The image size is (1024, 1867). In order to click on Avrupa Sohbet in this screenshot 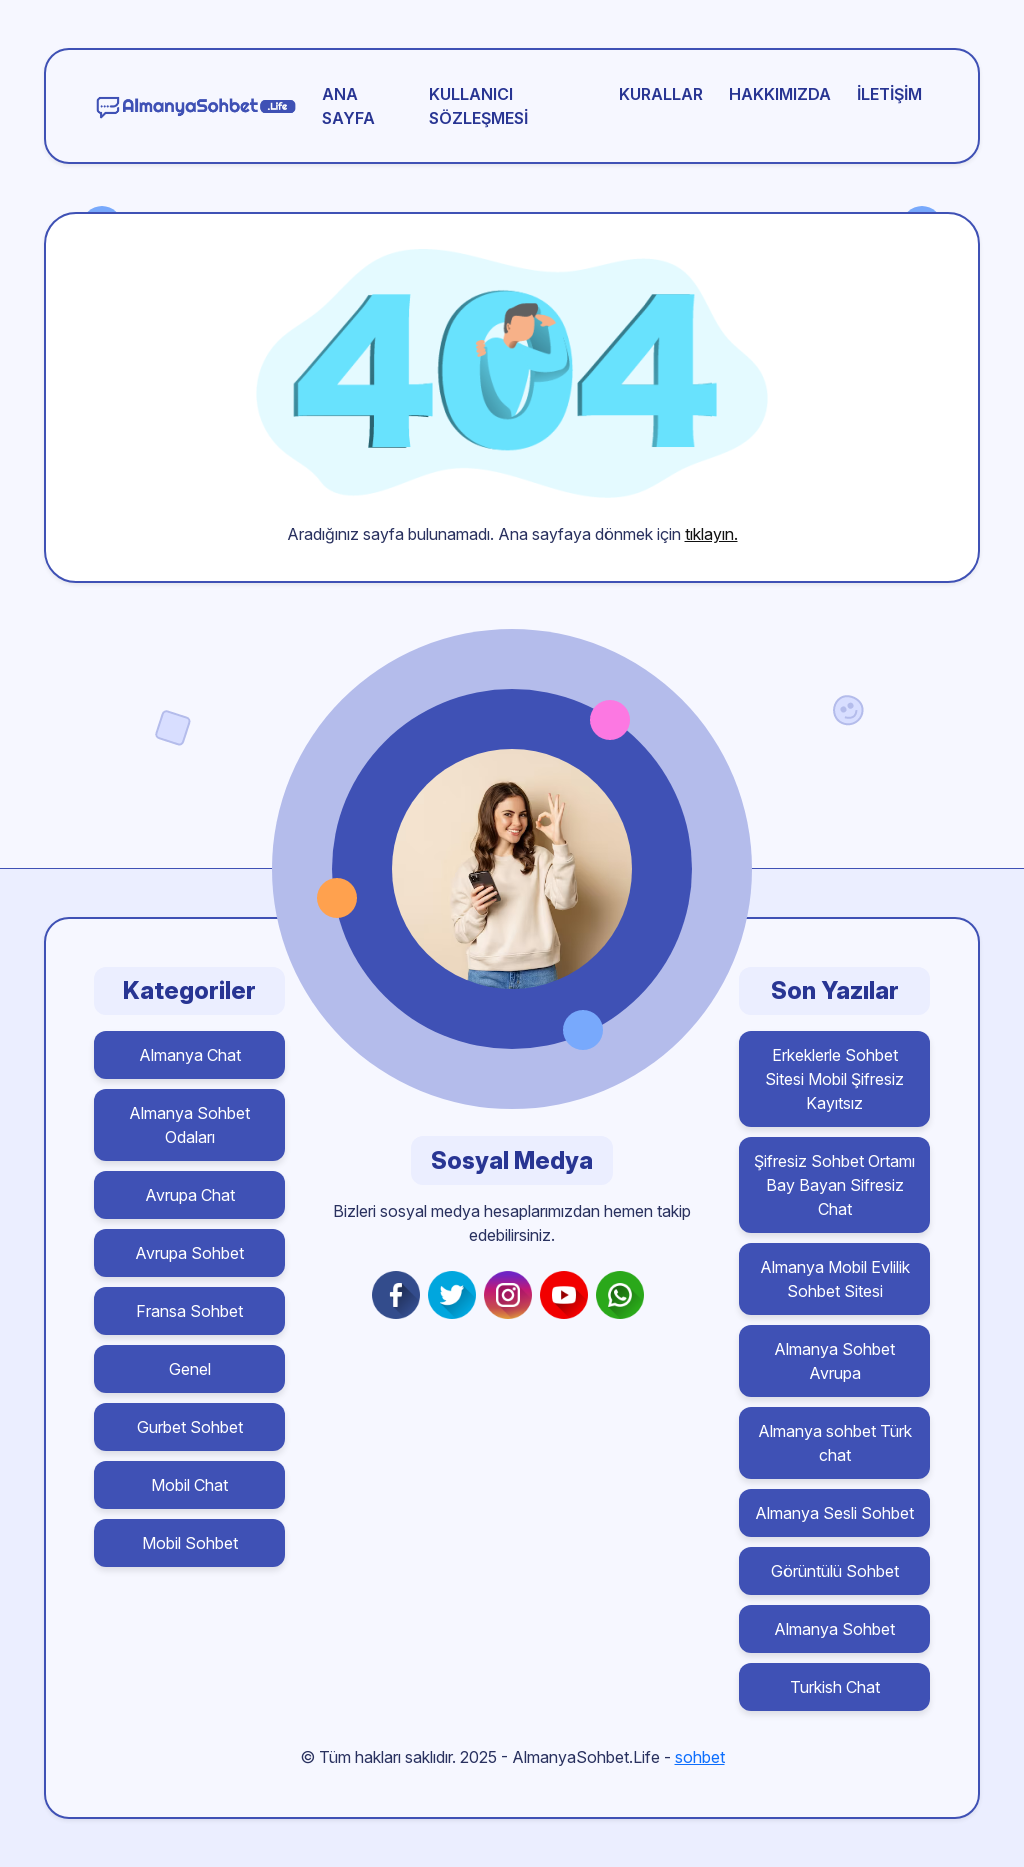, I will do `click(189, 1253)`.